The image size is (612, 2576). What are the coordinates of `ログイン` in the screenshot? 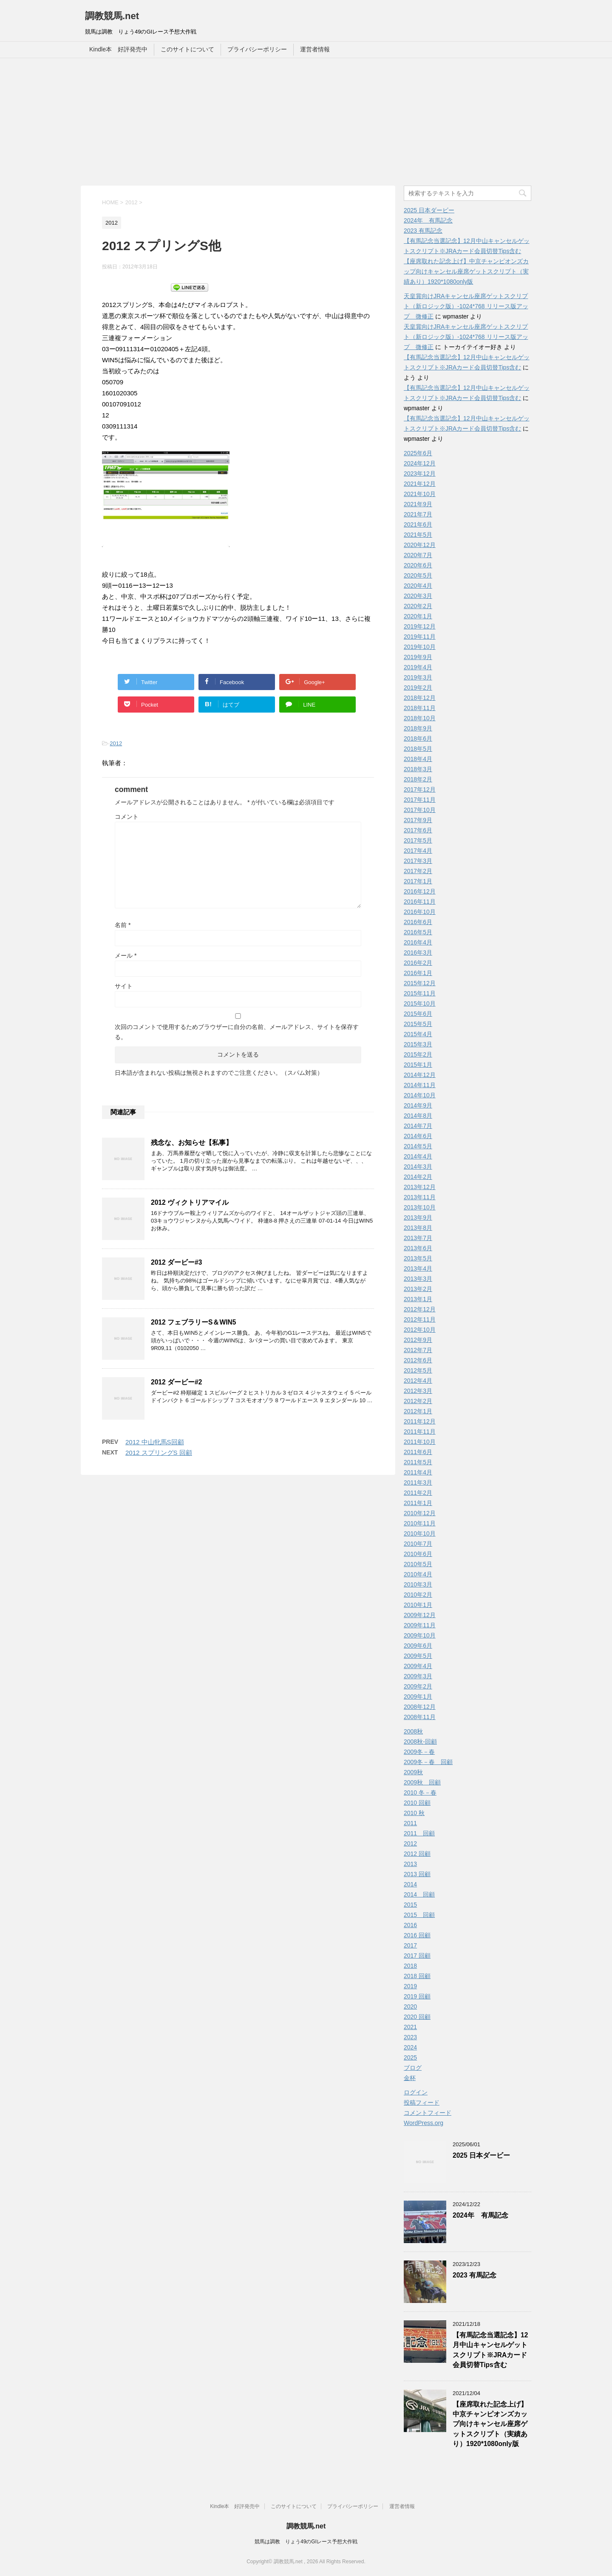 It's located at (416, 2092).